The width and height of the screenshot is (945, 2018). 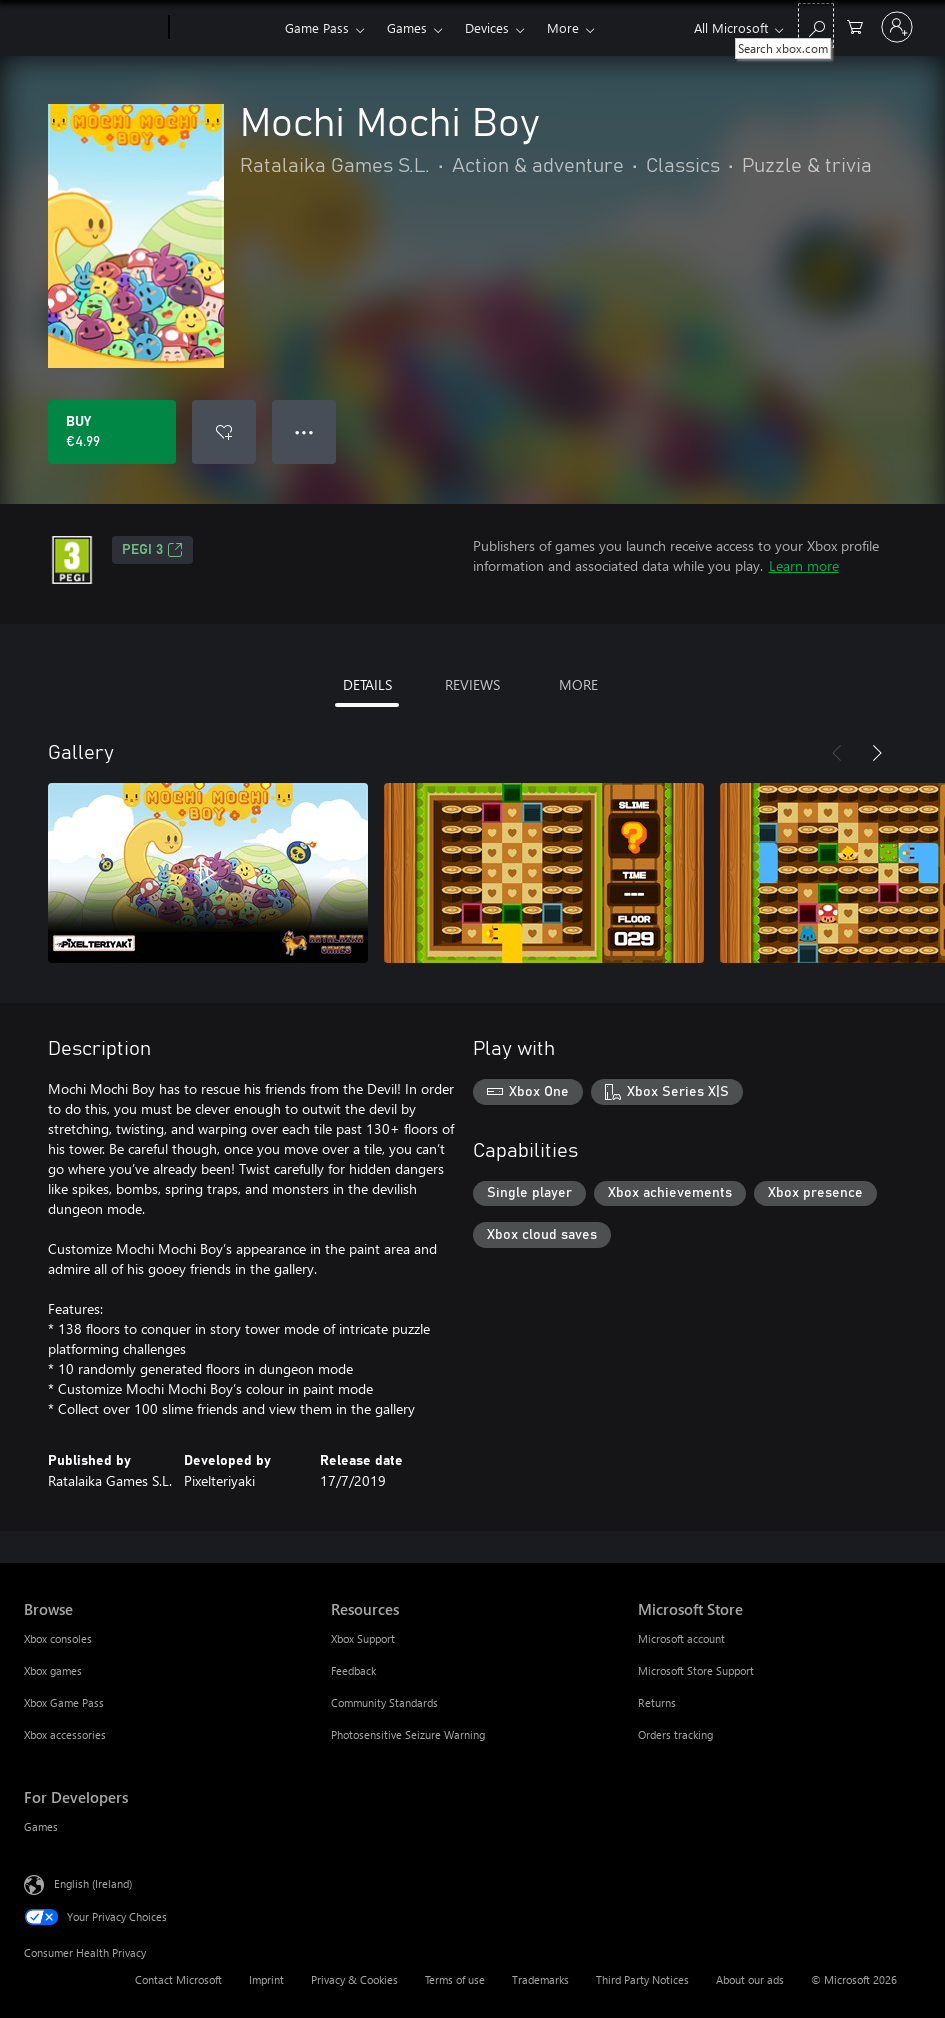 What do you see at coordinates (64, 1702) in the screenshot?
I see `Xbox Game Pass [Xbox Game Pass Browse]` at bounding box center [64, 1702].